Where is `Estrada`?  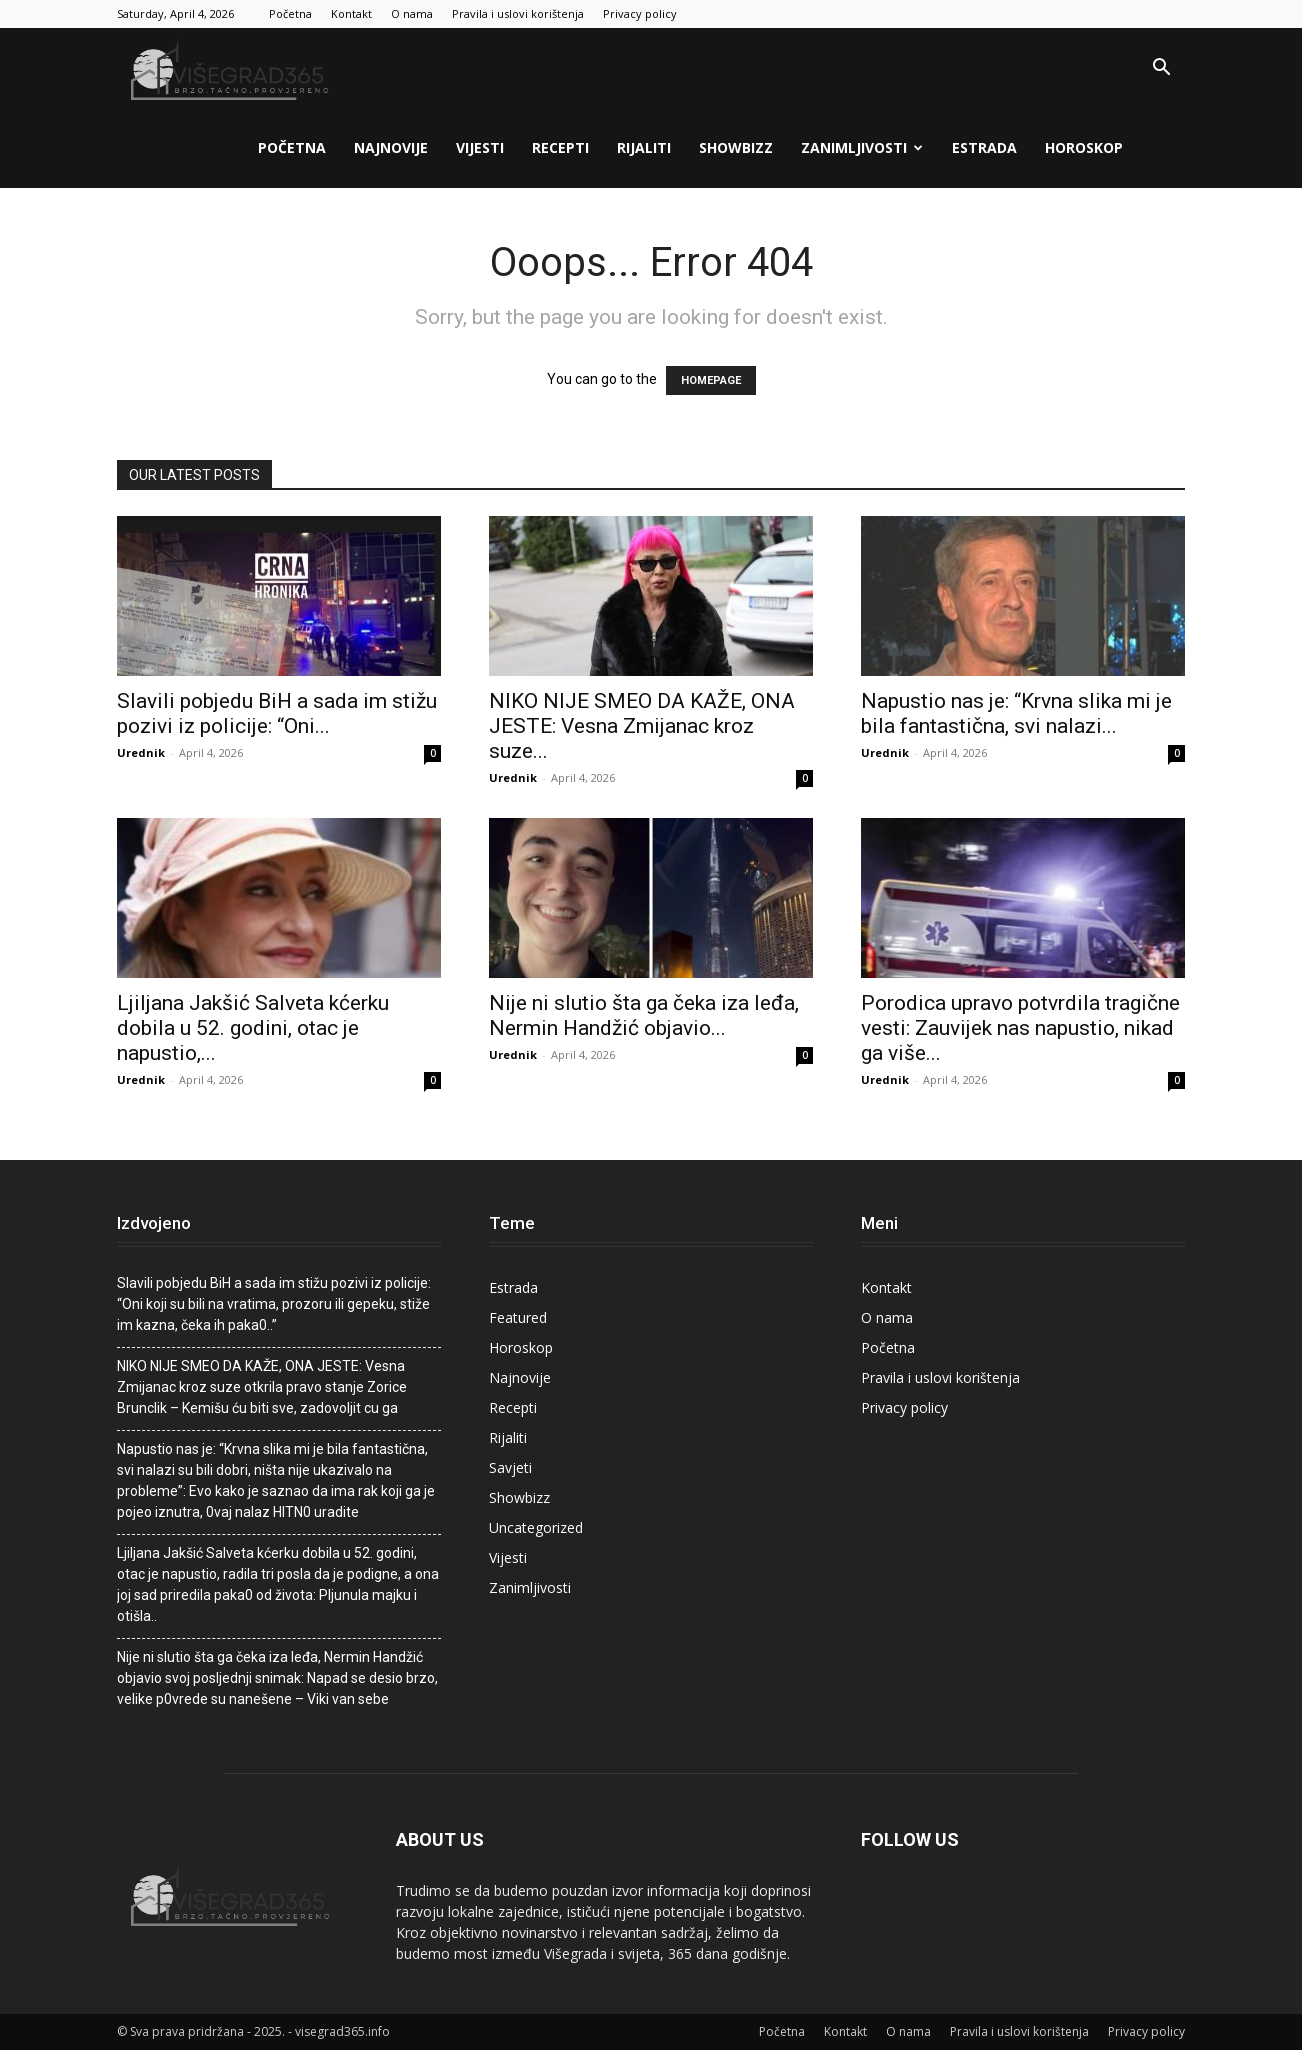
Estrada is located at coordinates (984, 147).